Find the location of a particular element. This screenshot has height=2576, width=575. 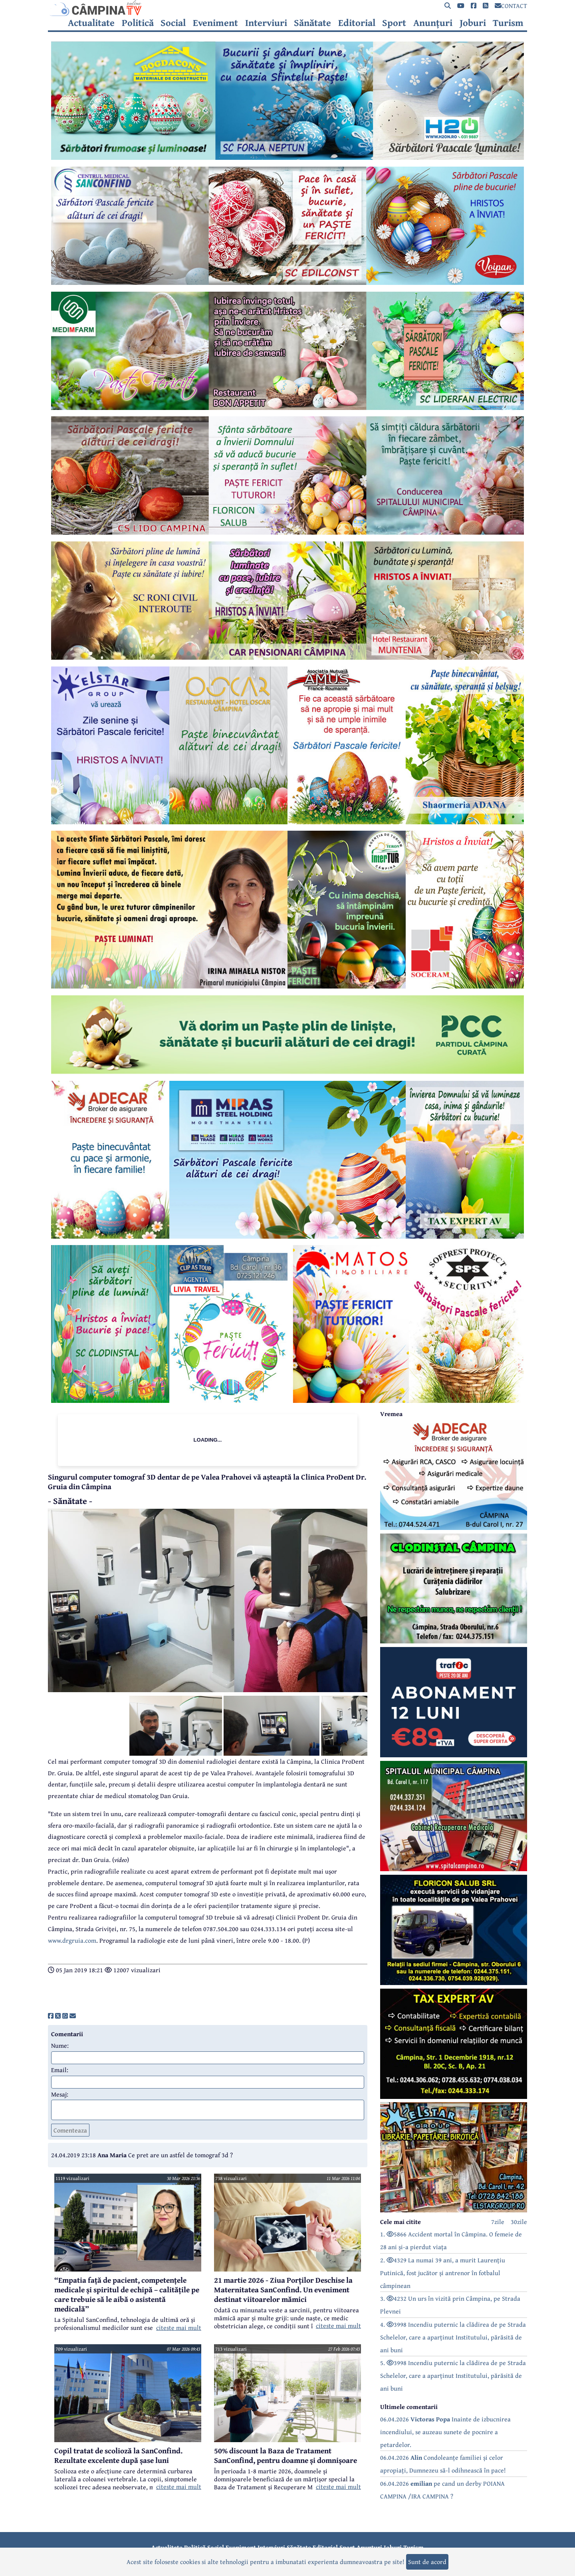

Interviuri is located at coordinates (266, 23).